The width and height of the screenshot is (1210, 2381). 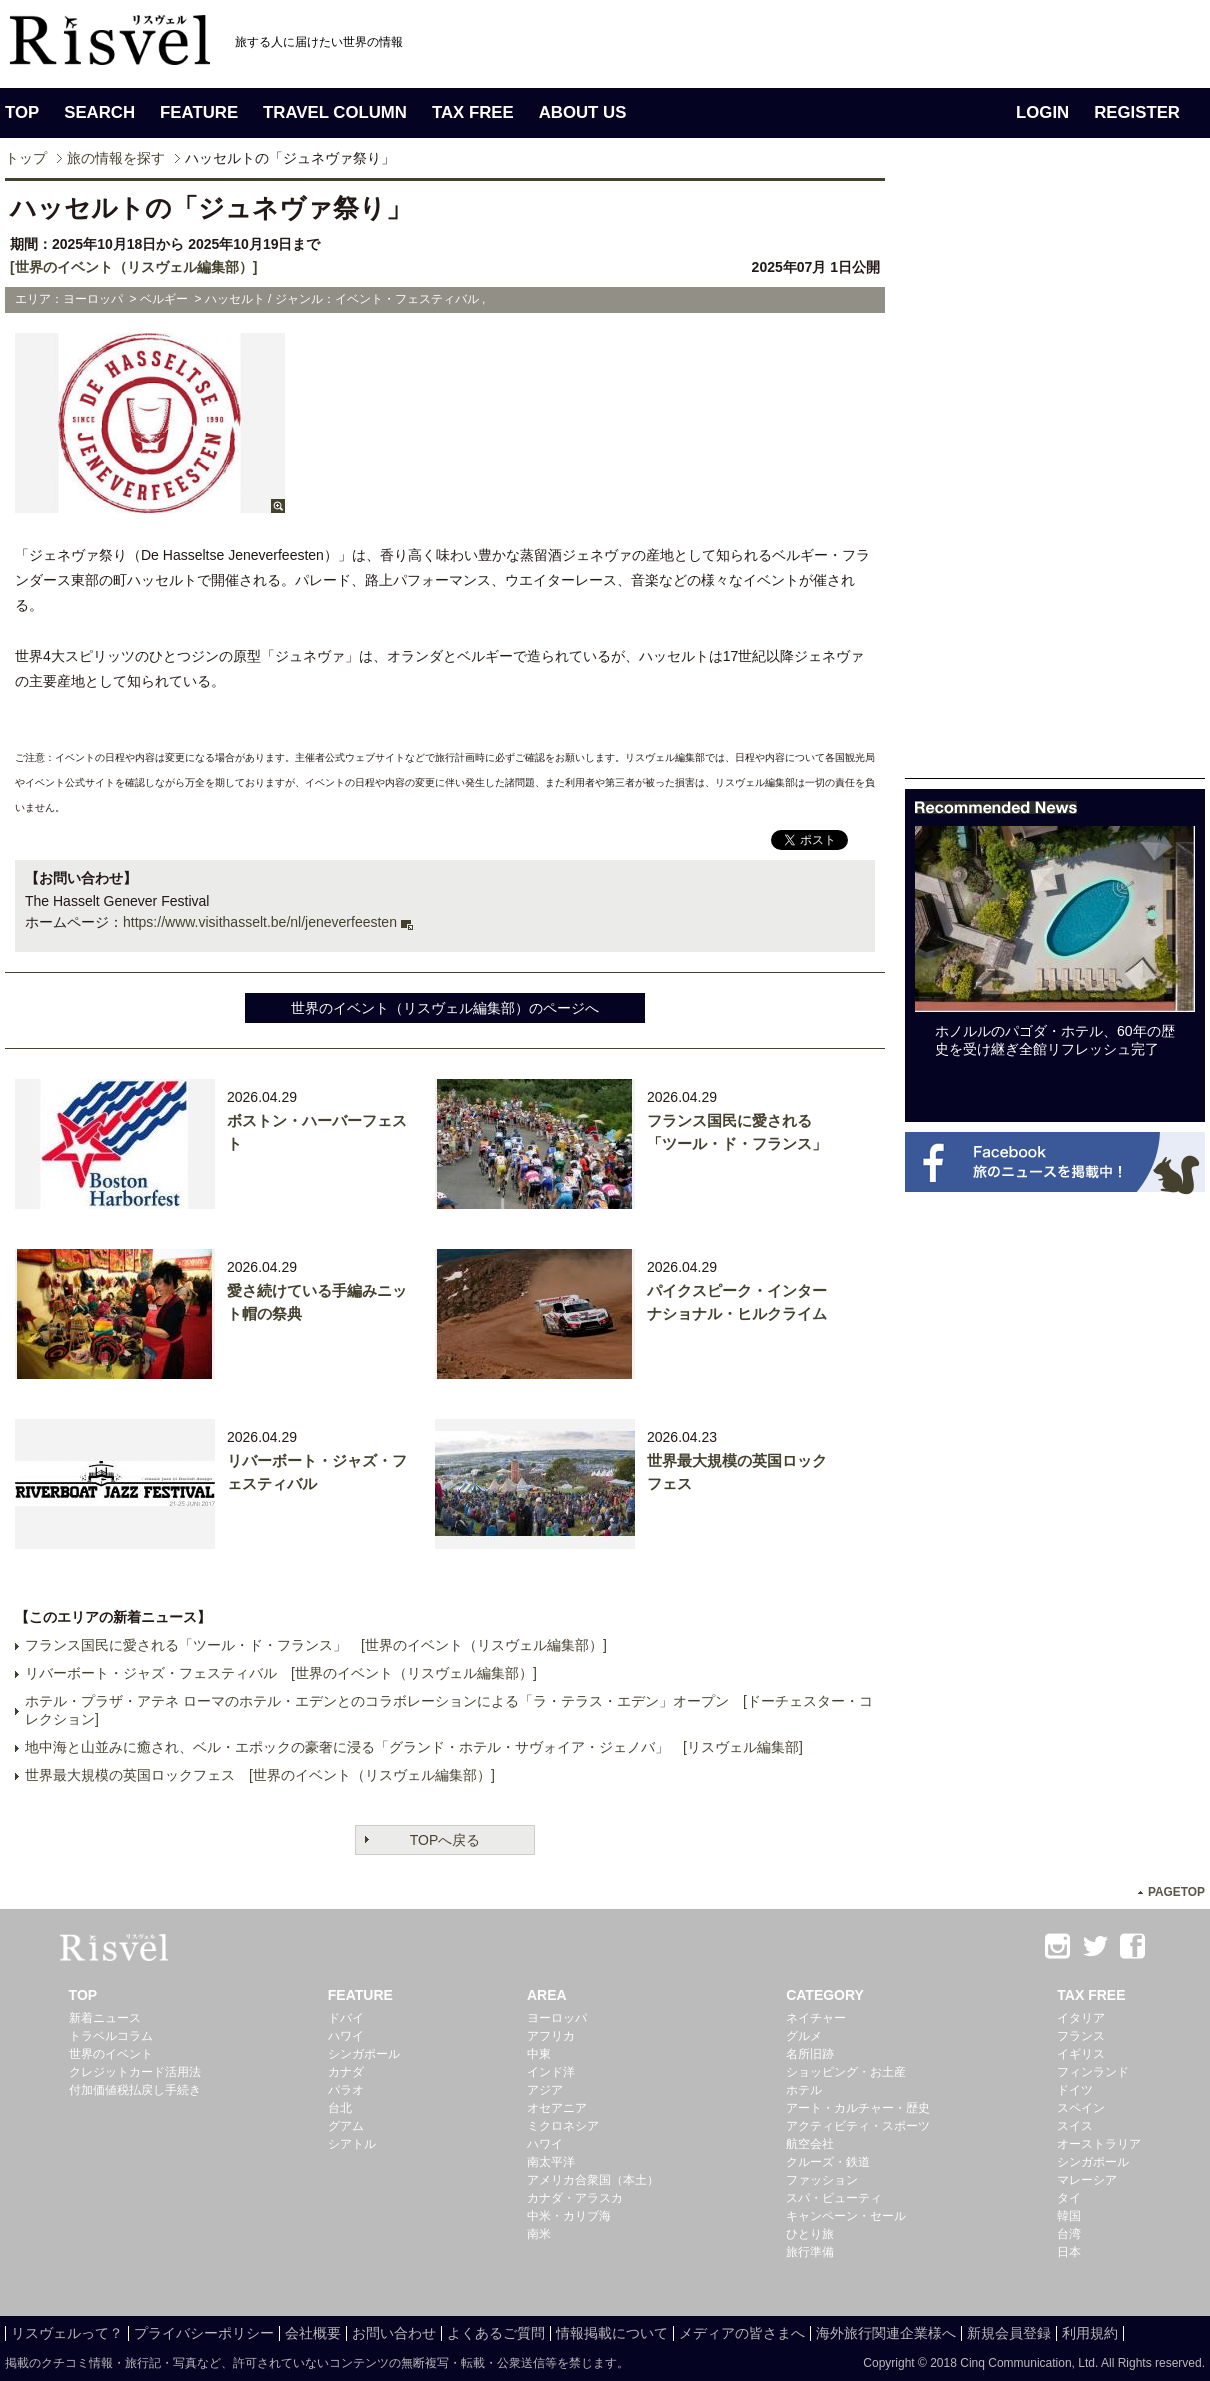 What do you see at coordinates (583, 112) in the screenshot?
I see `ABOUT US` at bounding box center [583, 112].